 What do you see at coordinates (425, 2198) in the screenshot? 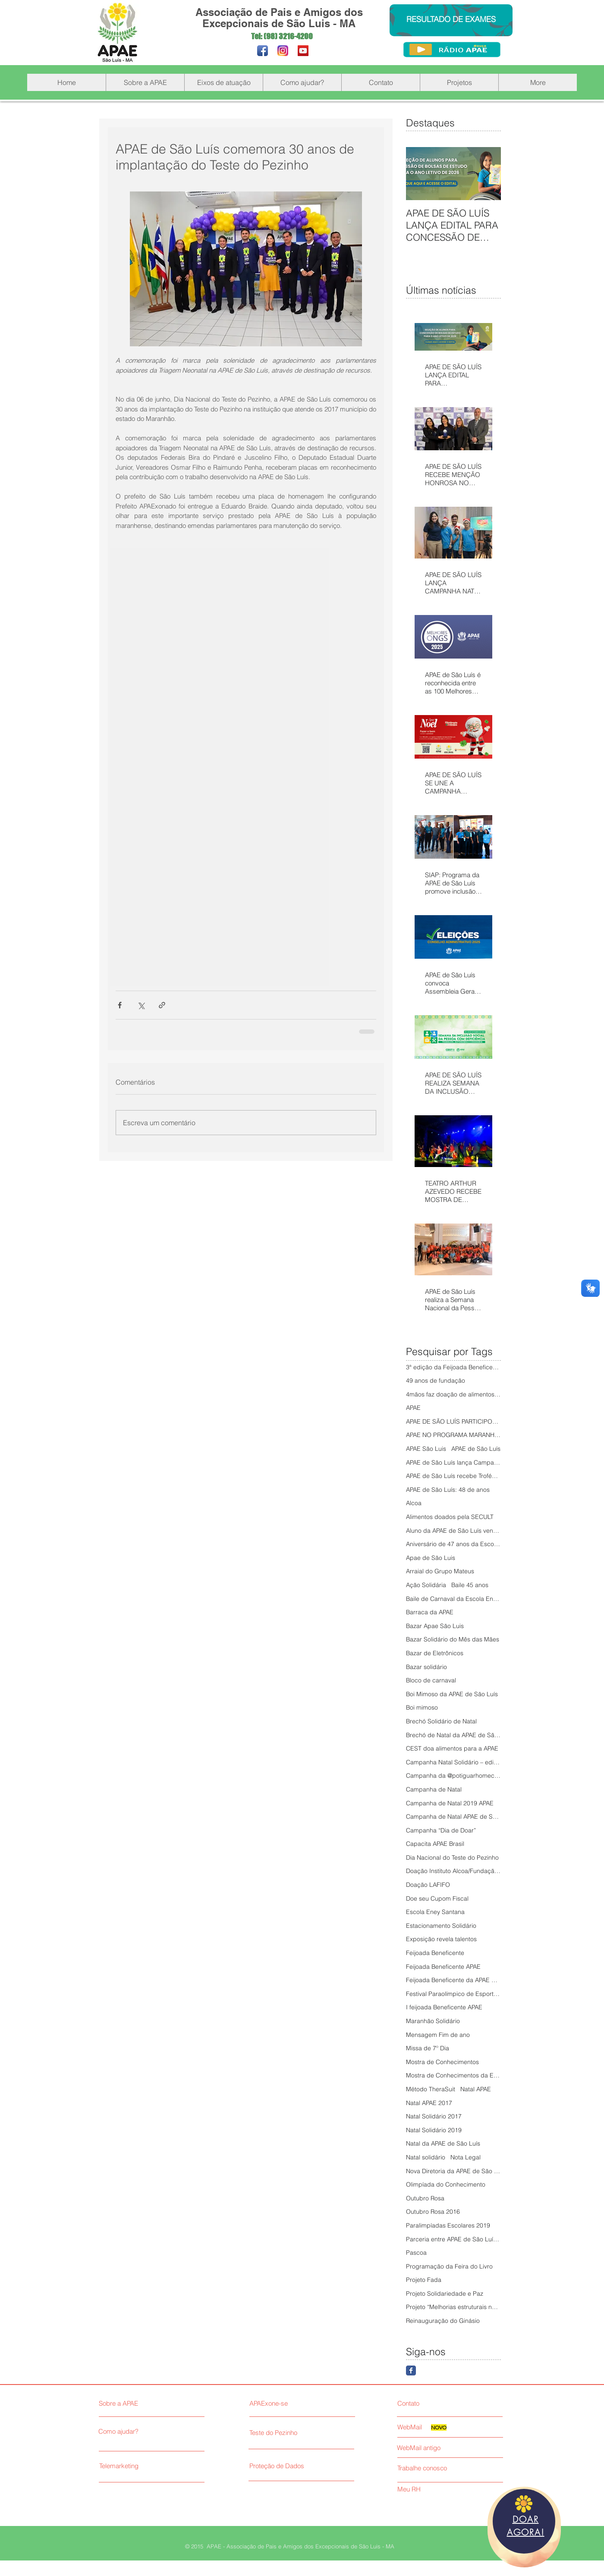
I see `Outubro Rosa` at bounding box center [425, 2198].